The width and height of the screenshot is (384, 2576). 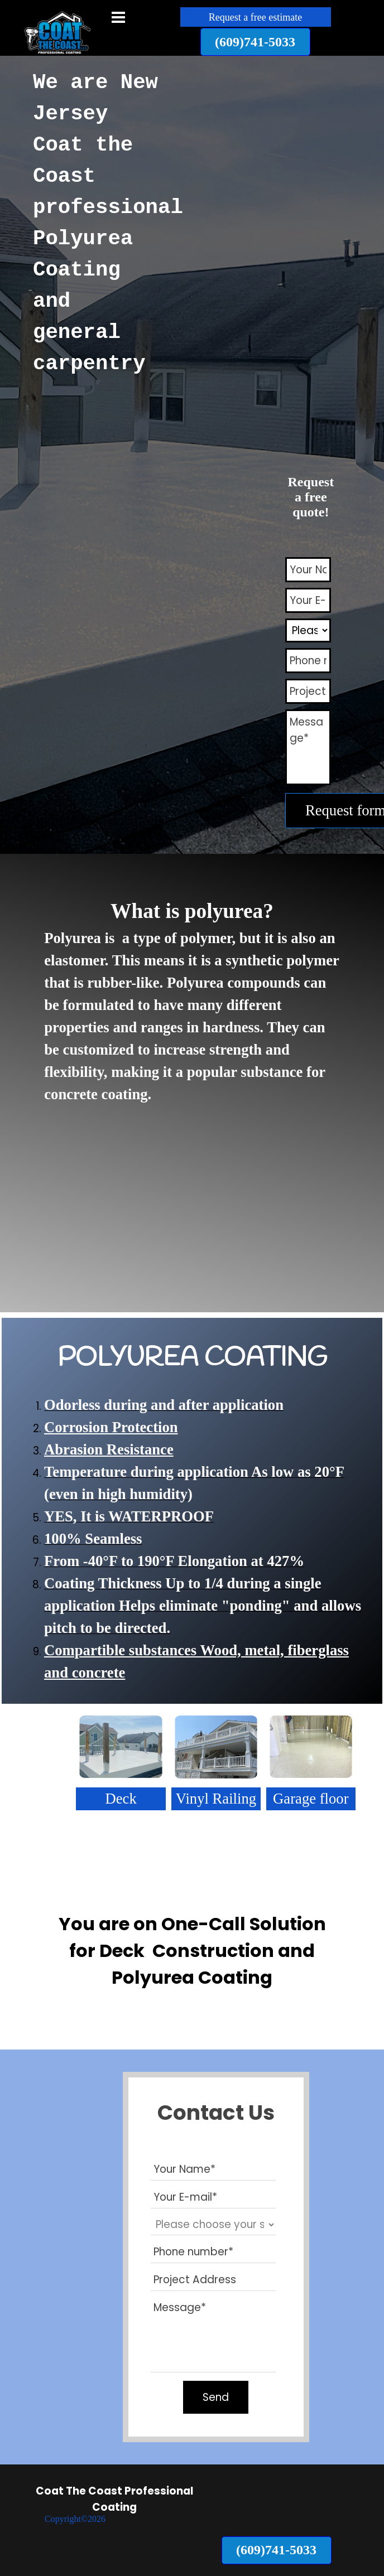 I want to click on [Project Address], so click(x=308, y=691).